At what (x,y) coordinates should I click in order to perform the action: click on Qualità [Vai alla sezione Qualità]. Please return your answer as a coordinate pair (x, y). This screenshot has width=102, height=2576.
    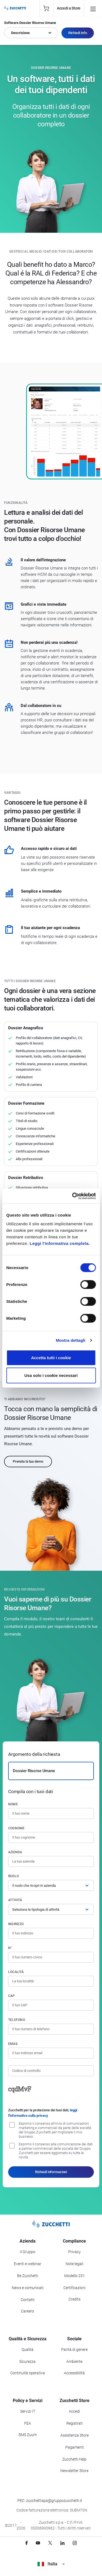
    Looking at the image, I should click on (27, 2349).